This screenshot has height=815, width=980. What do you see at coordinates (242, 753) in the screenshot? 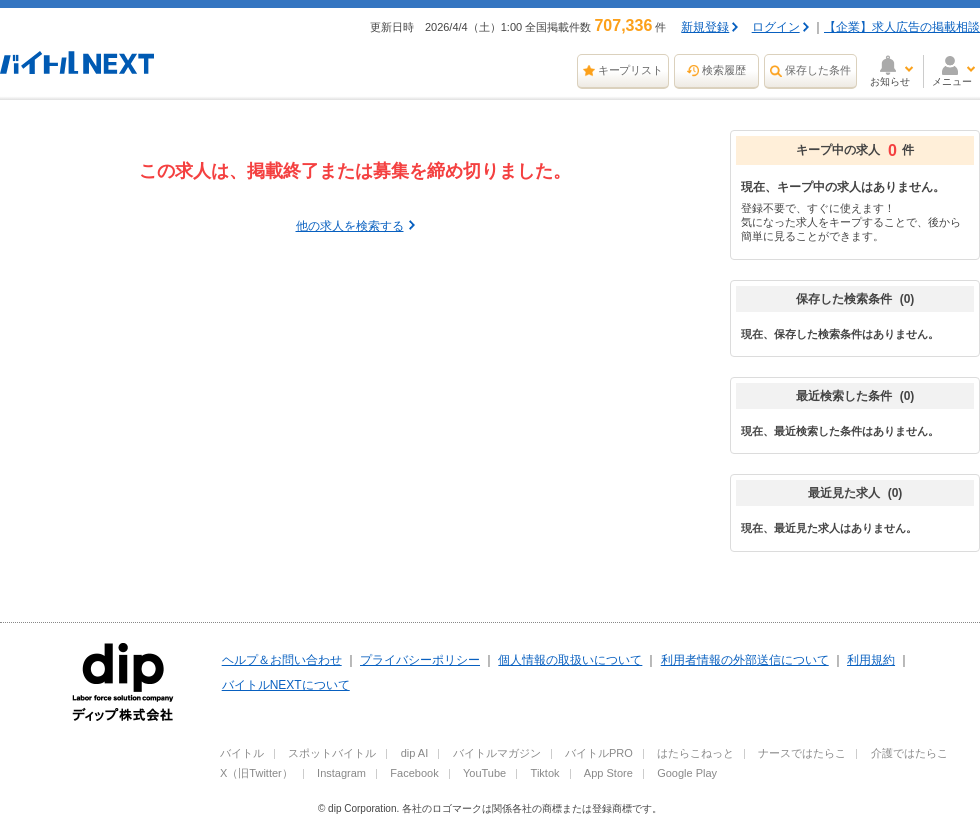
I see `バイトル` at bounding box center [242, 753].